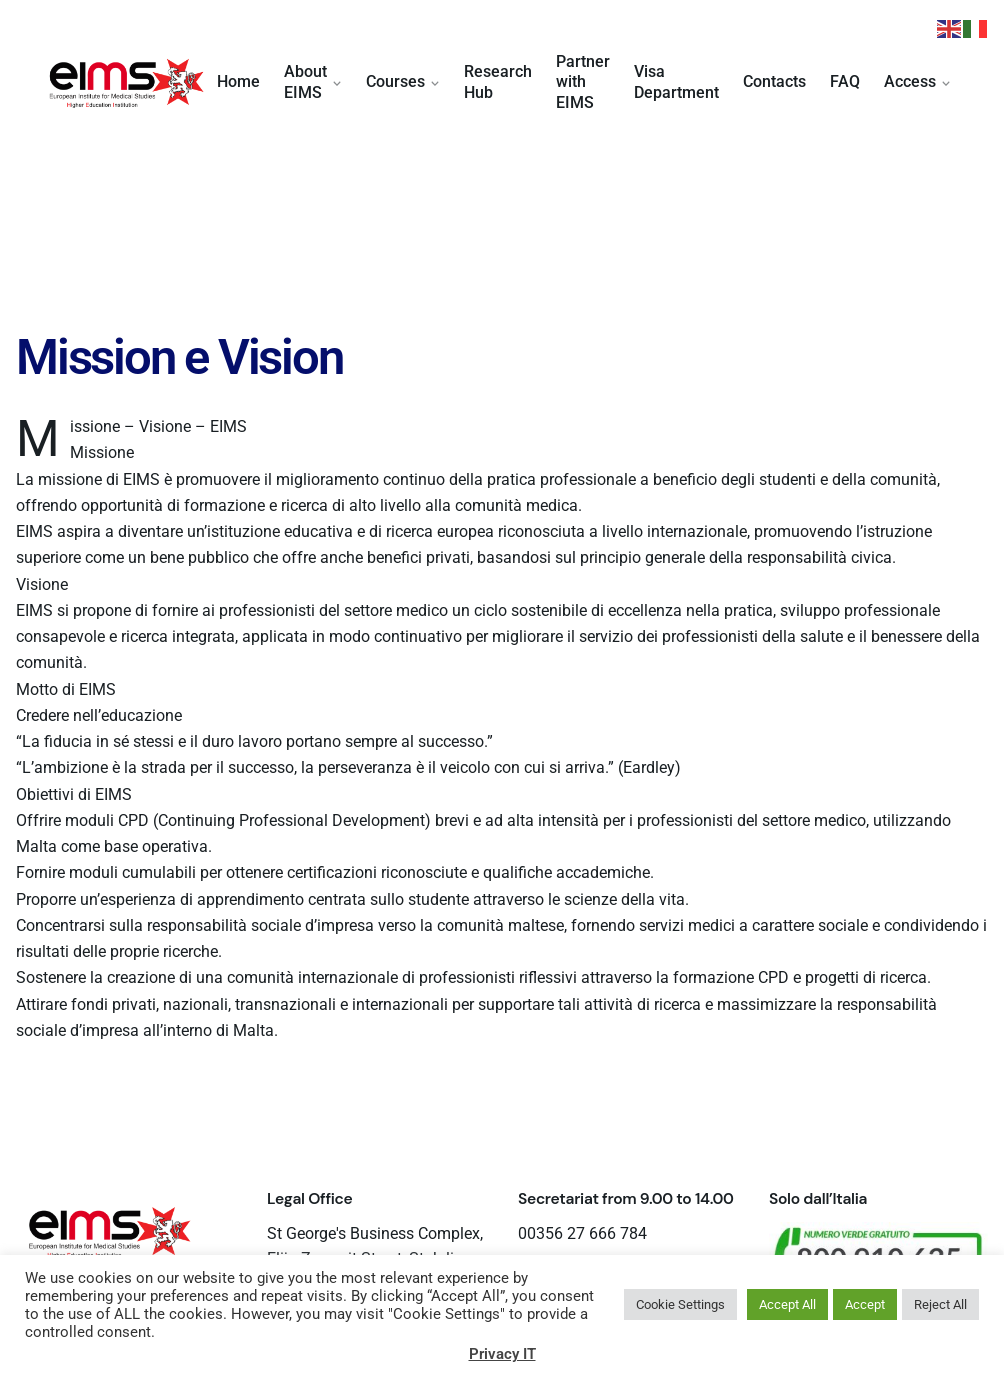 The image size is (1004, 1380). Describe the element at coordinates (940, 1304) in the screenshot. I see `Reject All [button]` at that location.